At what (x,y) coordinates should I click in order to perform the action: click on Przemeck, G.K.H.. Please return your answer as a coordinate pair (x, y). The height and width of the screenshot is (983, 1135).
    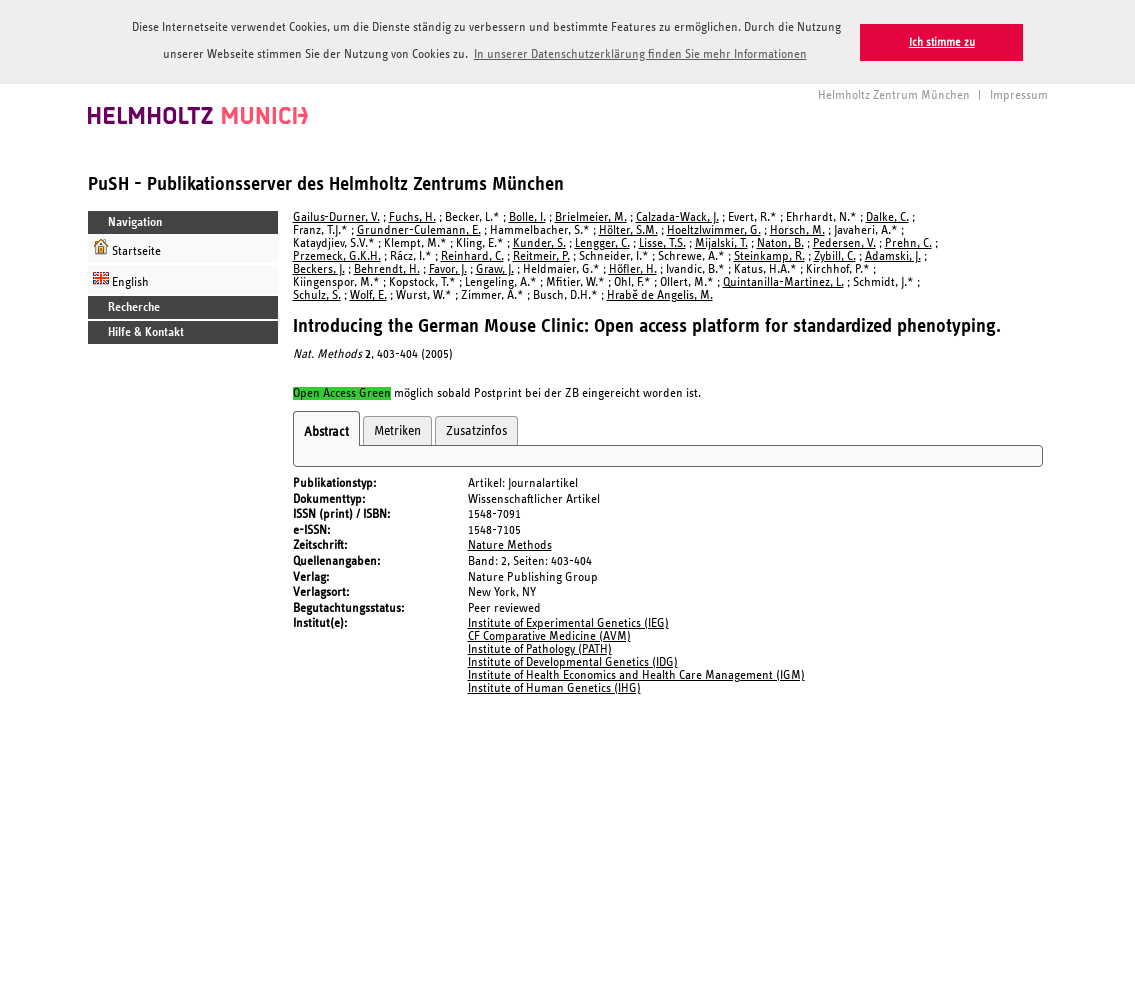
    Looking at the image, I should click on (337, 255).